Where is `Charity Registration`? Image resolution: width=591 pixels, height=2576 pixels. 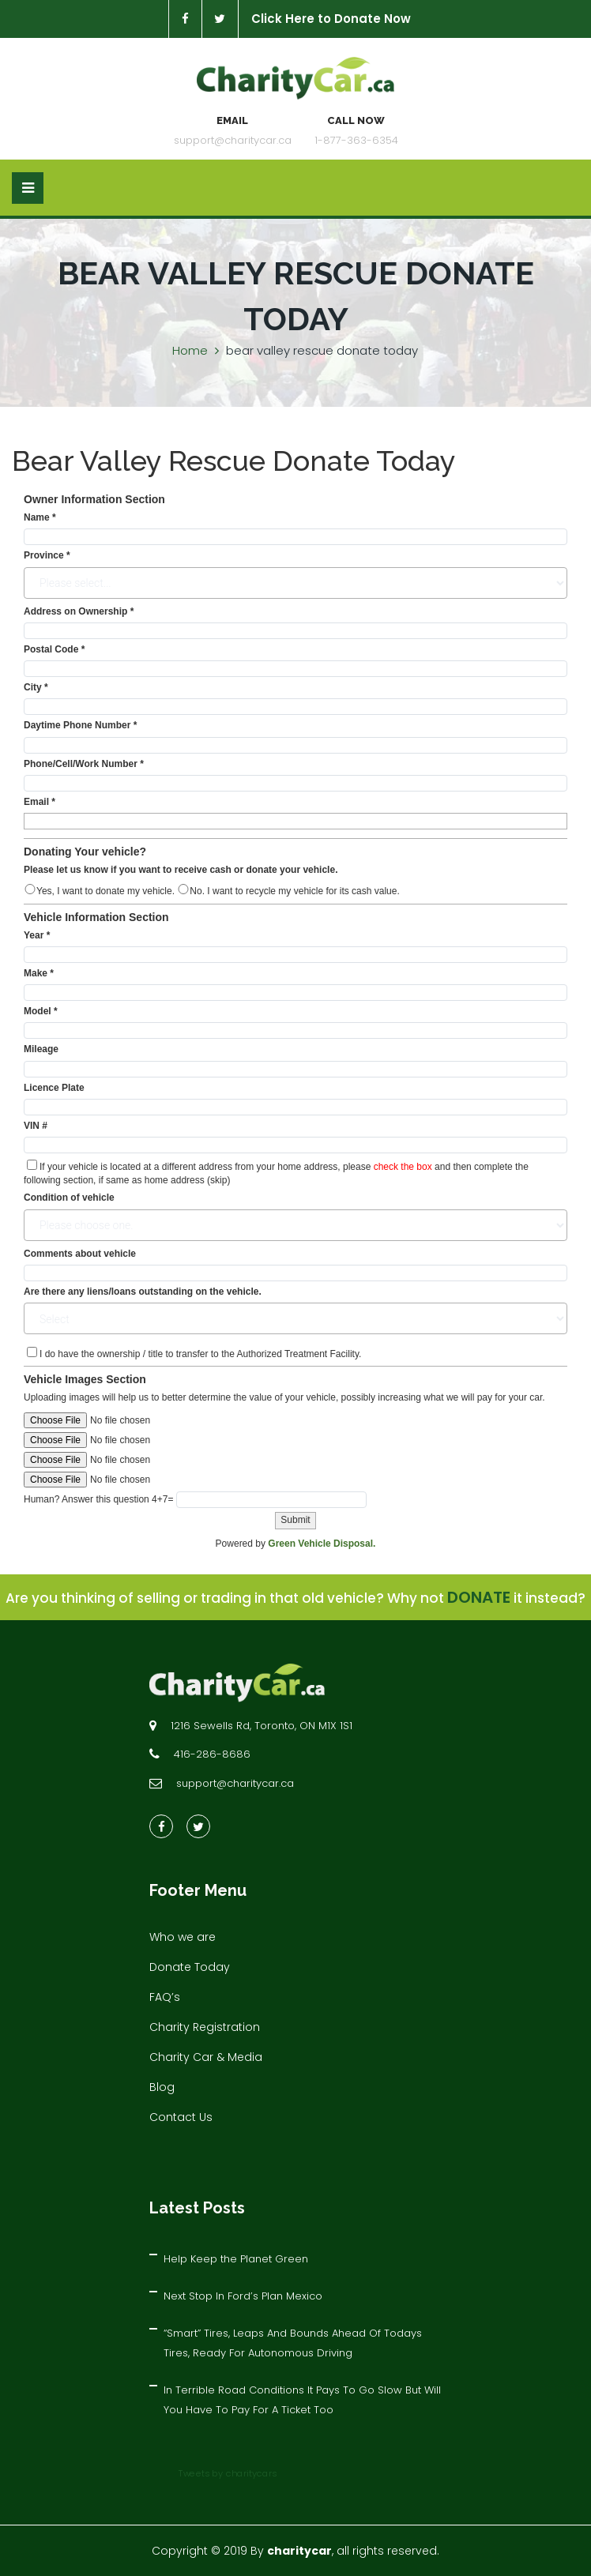 Charity Registration is located at coordinates (204, 2027).